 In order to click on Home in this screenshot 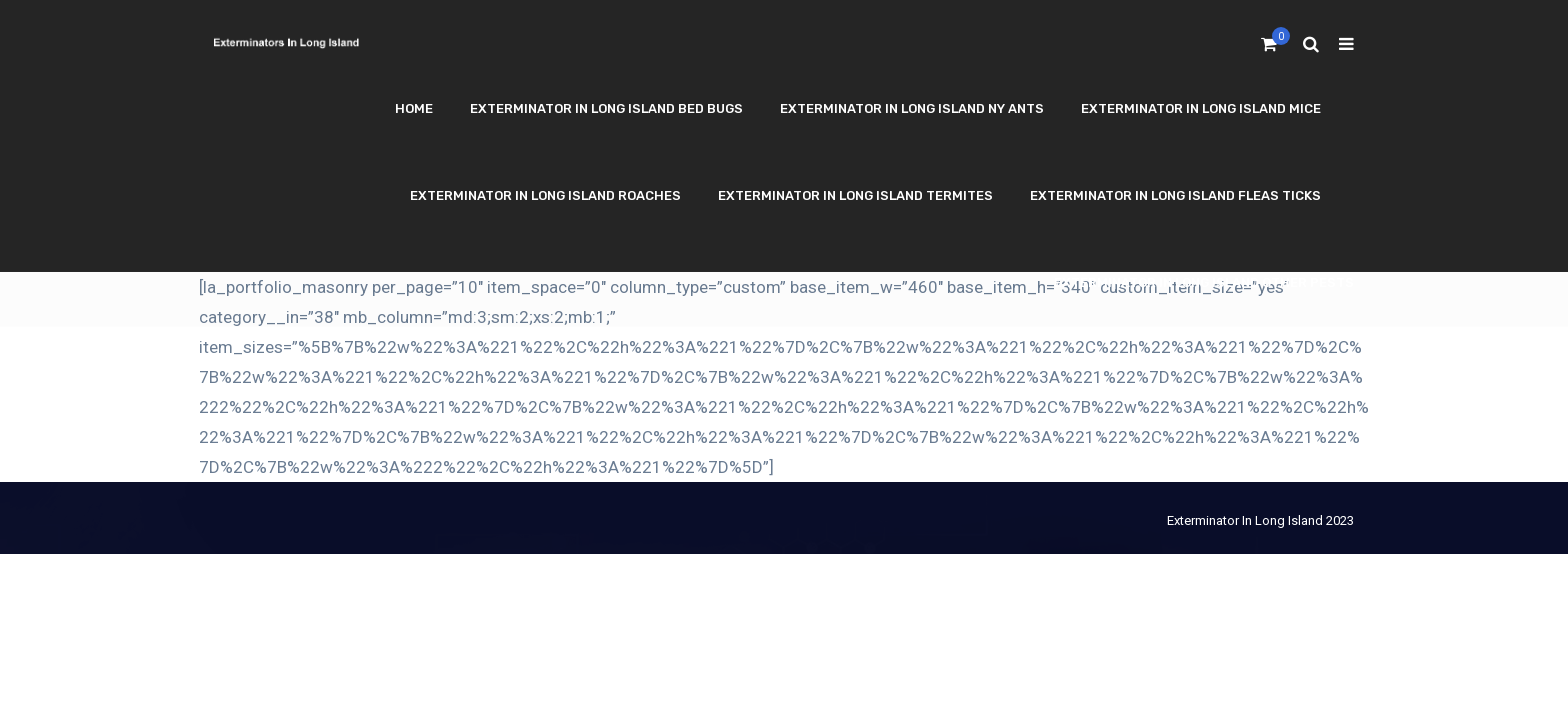, I will do `click(414, 108)`.